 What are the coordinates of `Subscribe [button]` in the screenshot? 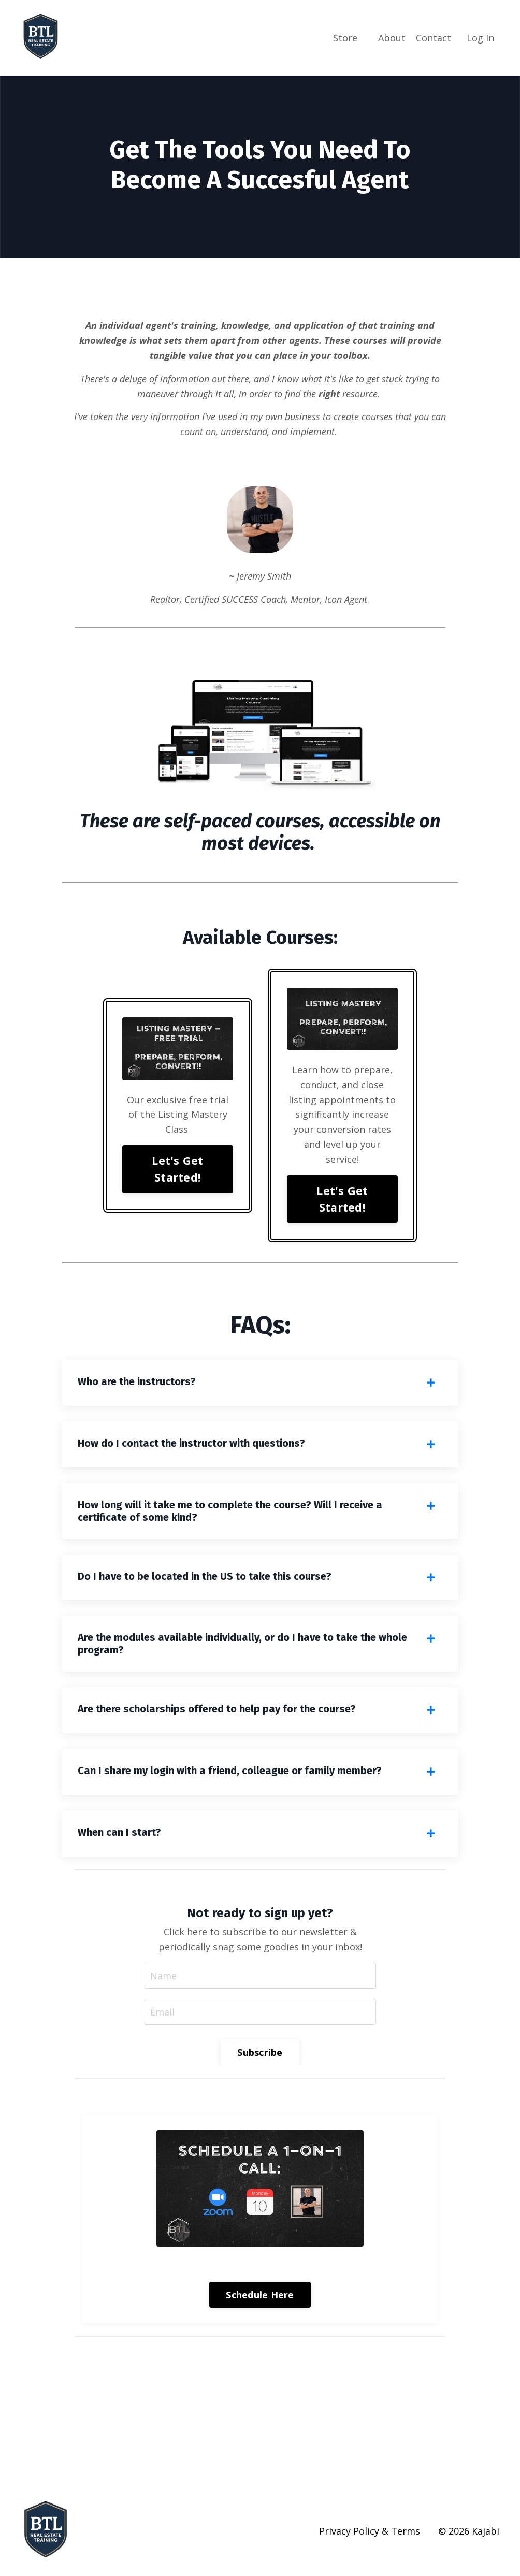 It's located at (259, 2052).